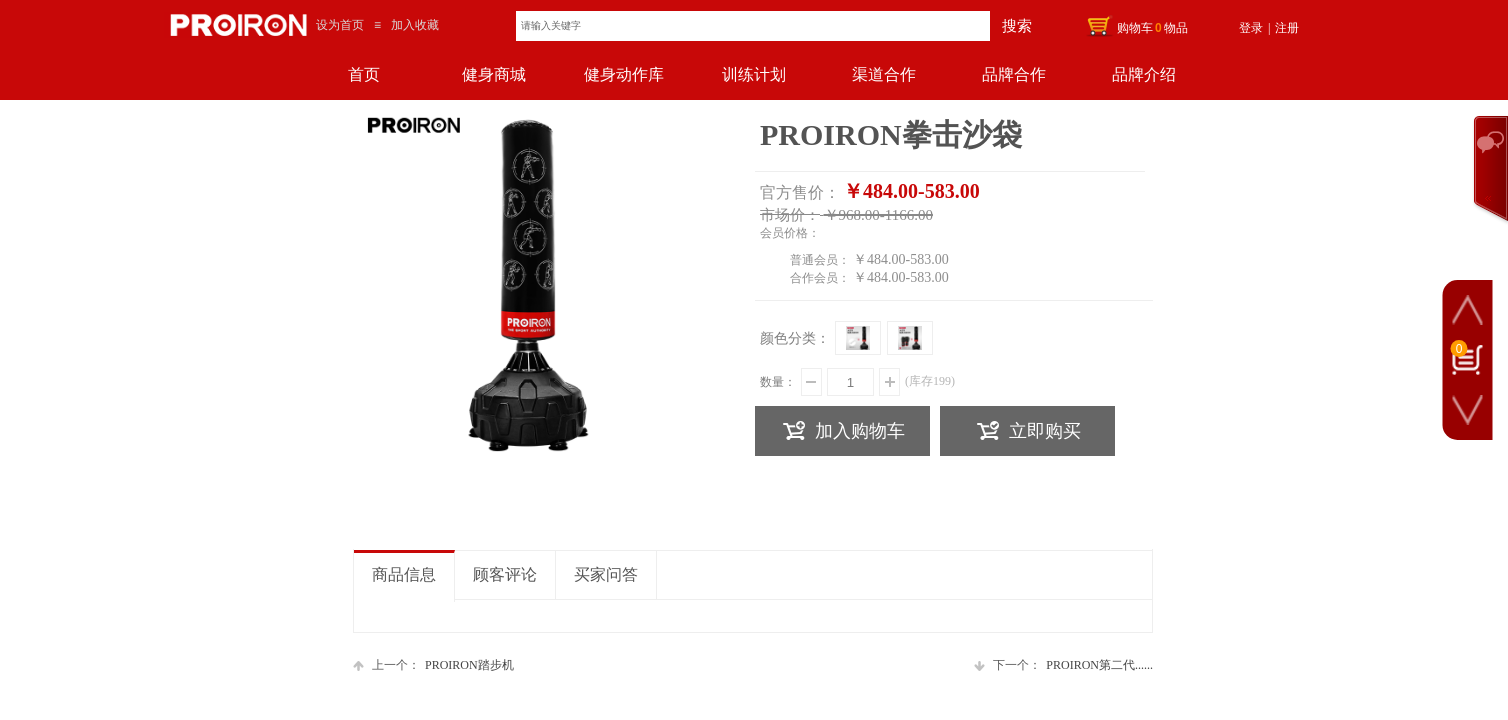  I want to click on 登录, so click(1251, 28).